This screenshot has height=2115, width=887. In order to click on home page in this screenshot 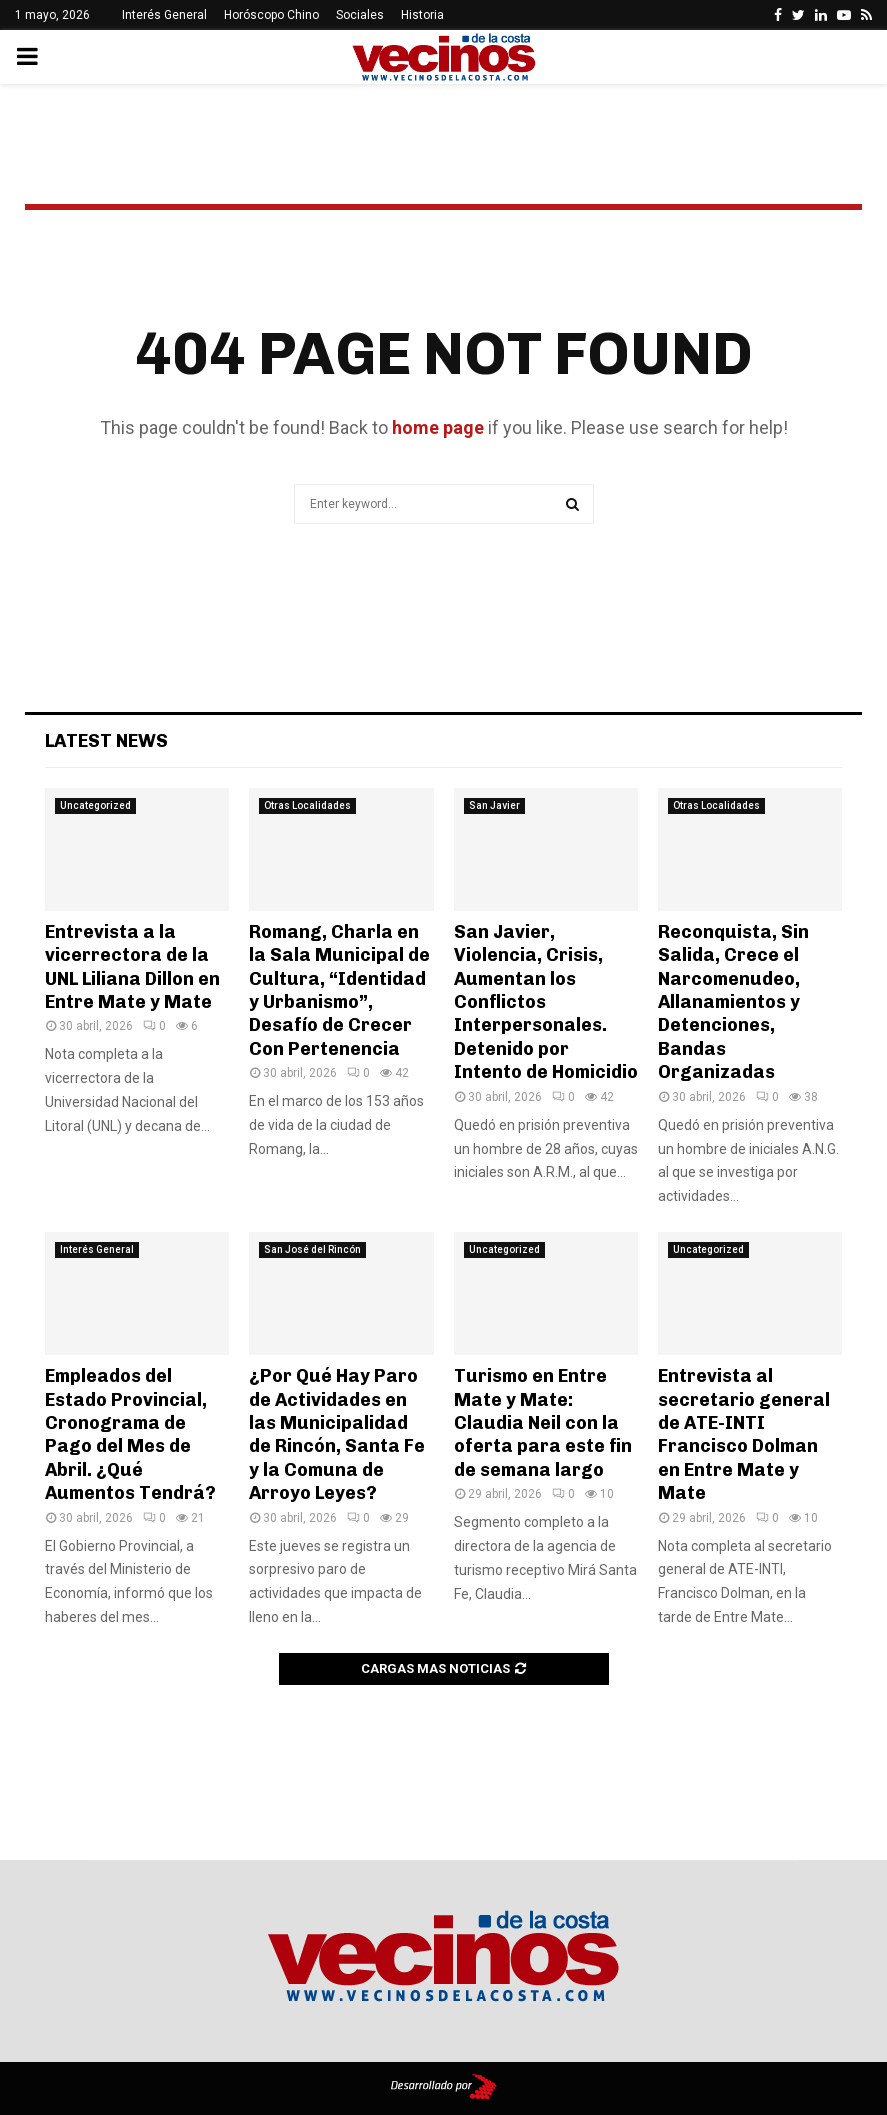, I will do `click(438, 427)`.